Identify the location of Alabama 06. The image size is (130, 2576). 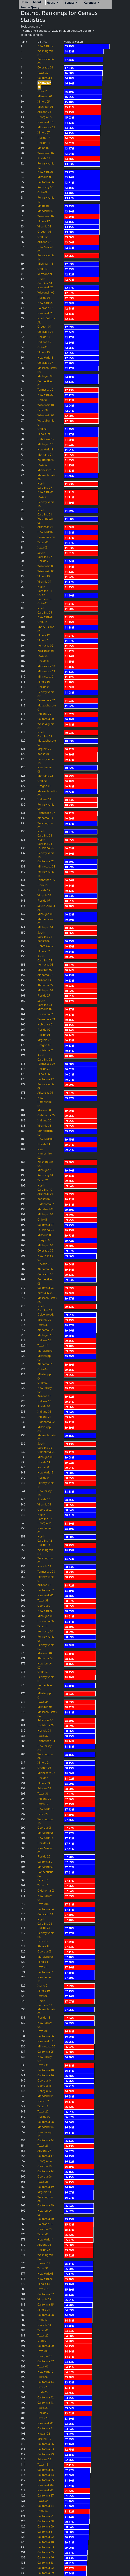
(45, 1269).